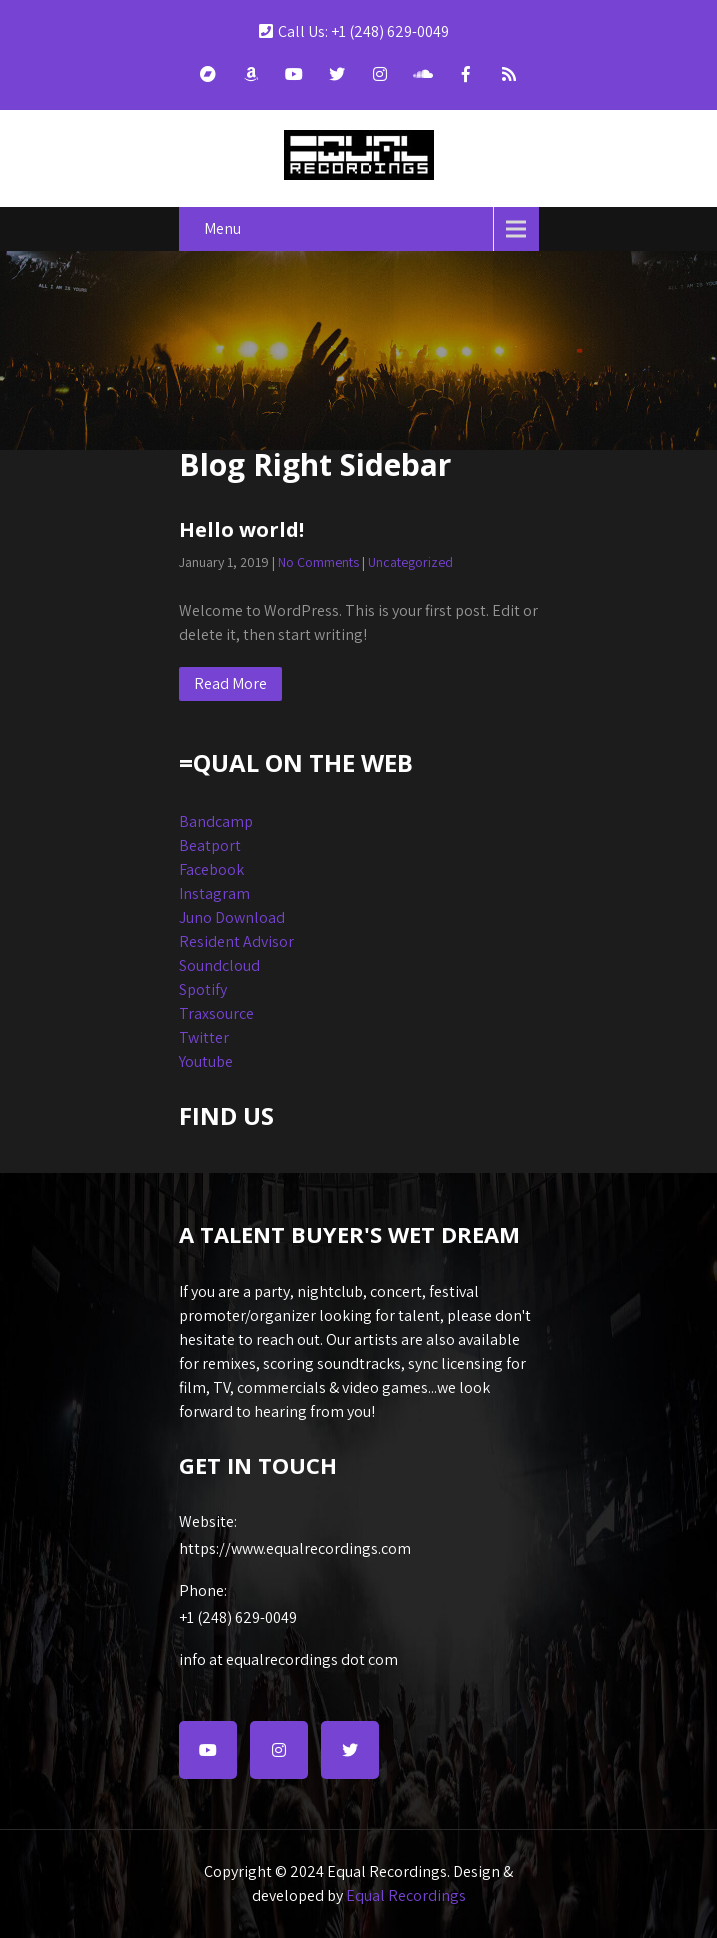 This screenshot has height=1938, width=717. I want to click on Read More, so click(230, 683).